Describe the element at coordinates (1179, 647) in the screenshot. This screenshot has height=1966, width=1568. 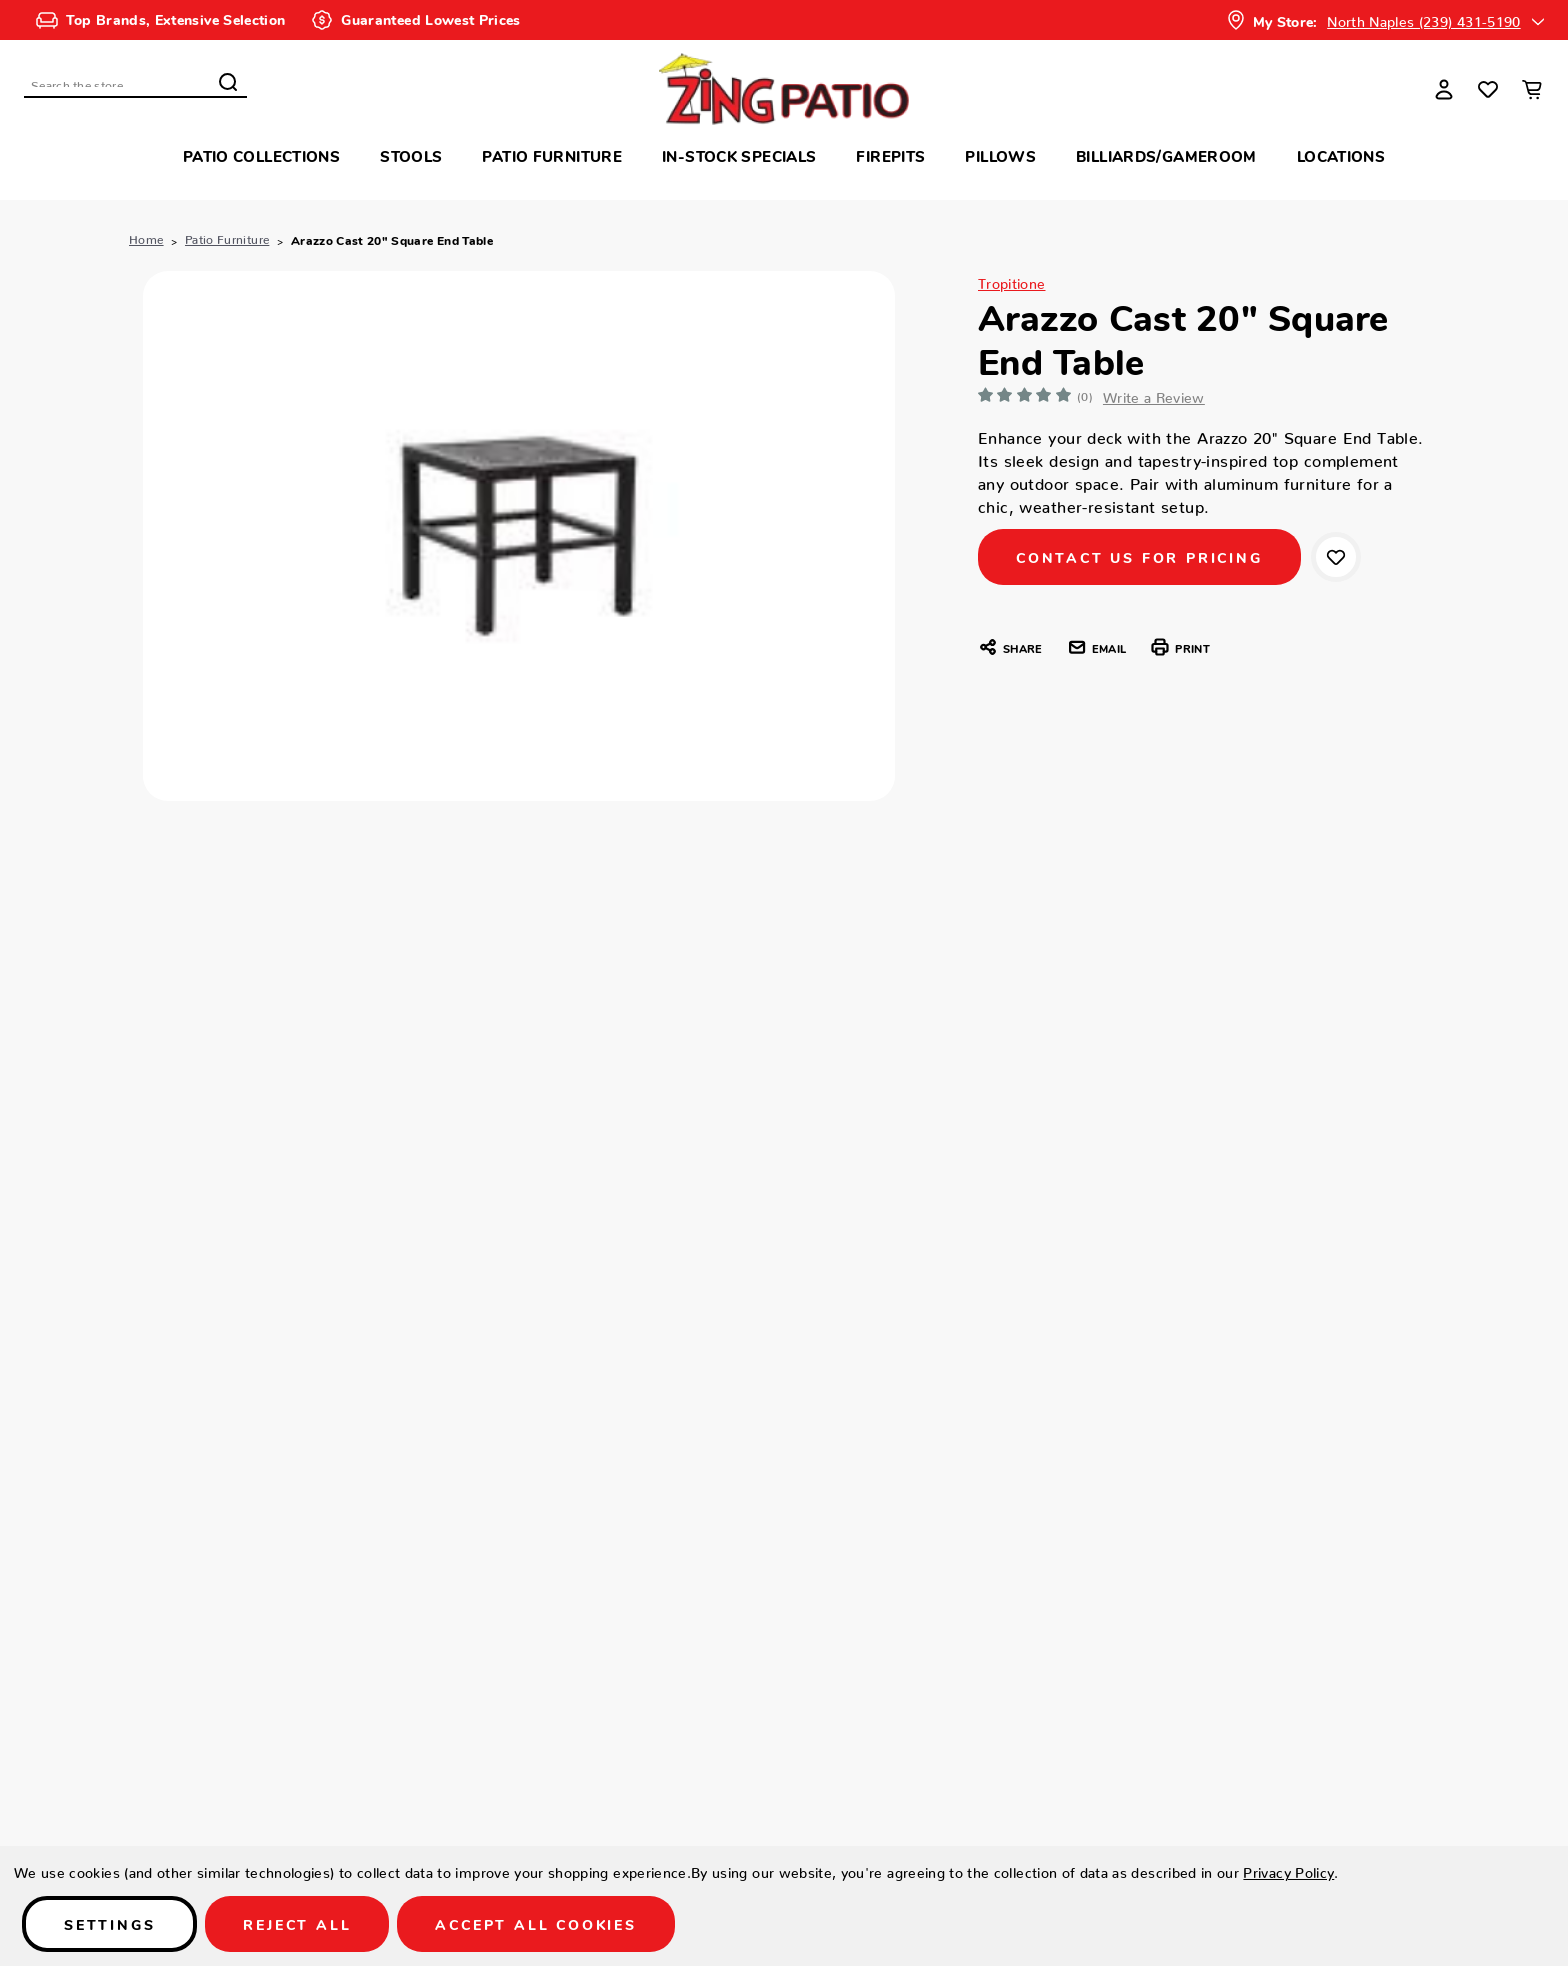
I see `Print` at that location.